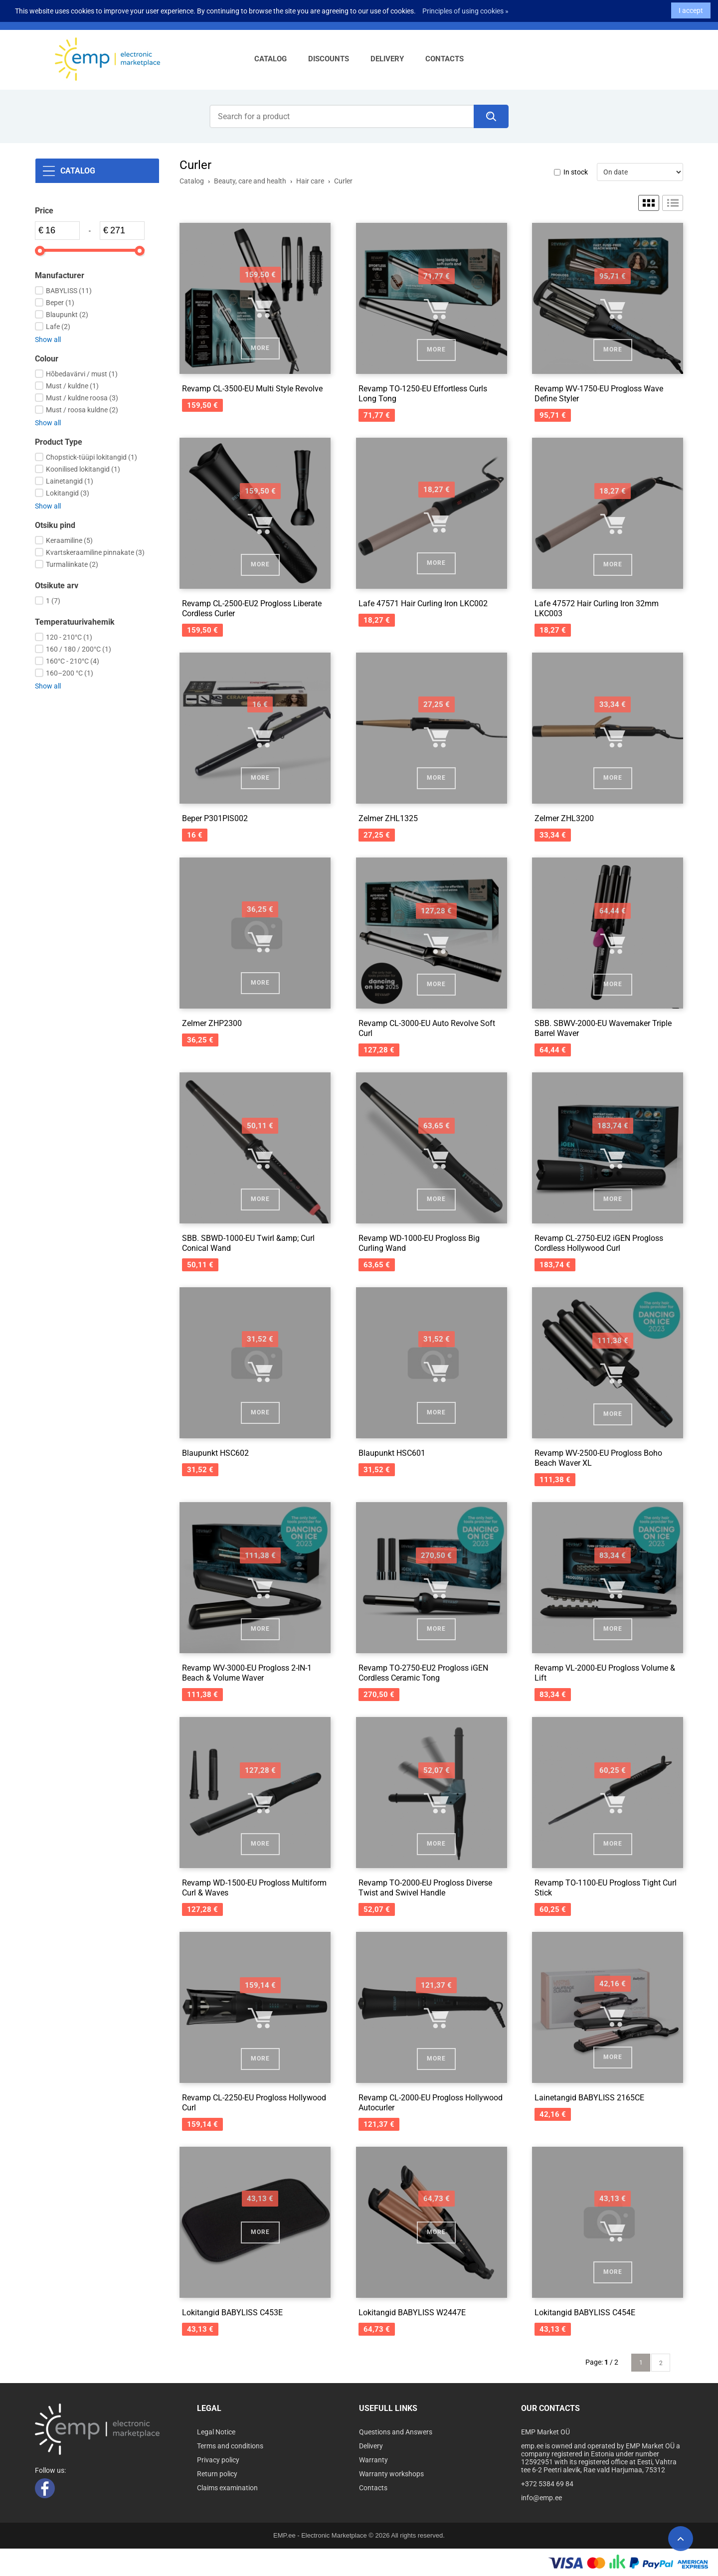 This screenshot has width=718, height=2576. What do you see at coordinates (69, 291) in the screenshot?
I see `BABYLISS` at bounding box center [69, 291].